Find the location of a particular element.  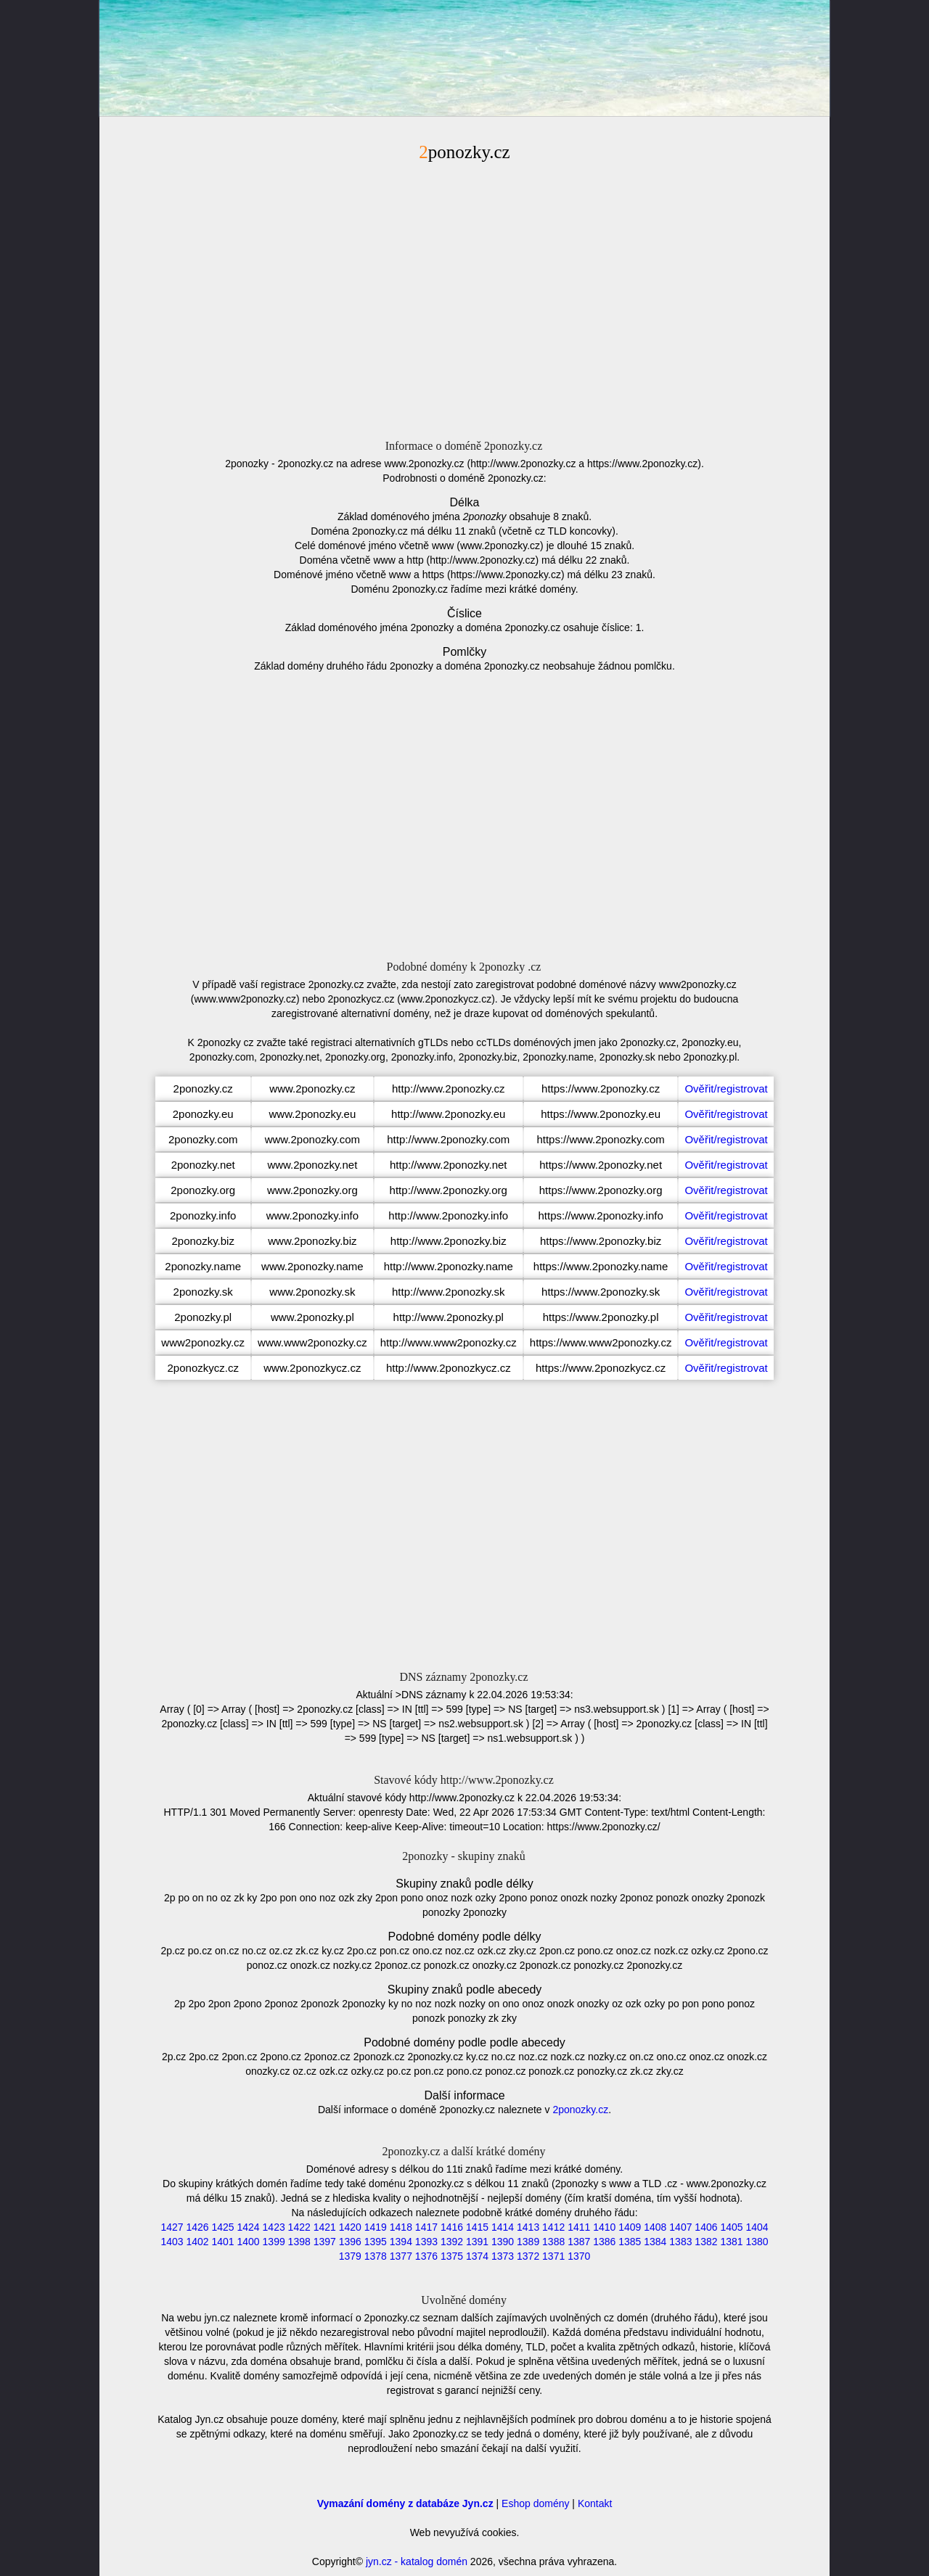

1383 is located at coordinates (680, 2241).